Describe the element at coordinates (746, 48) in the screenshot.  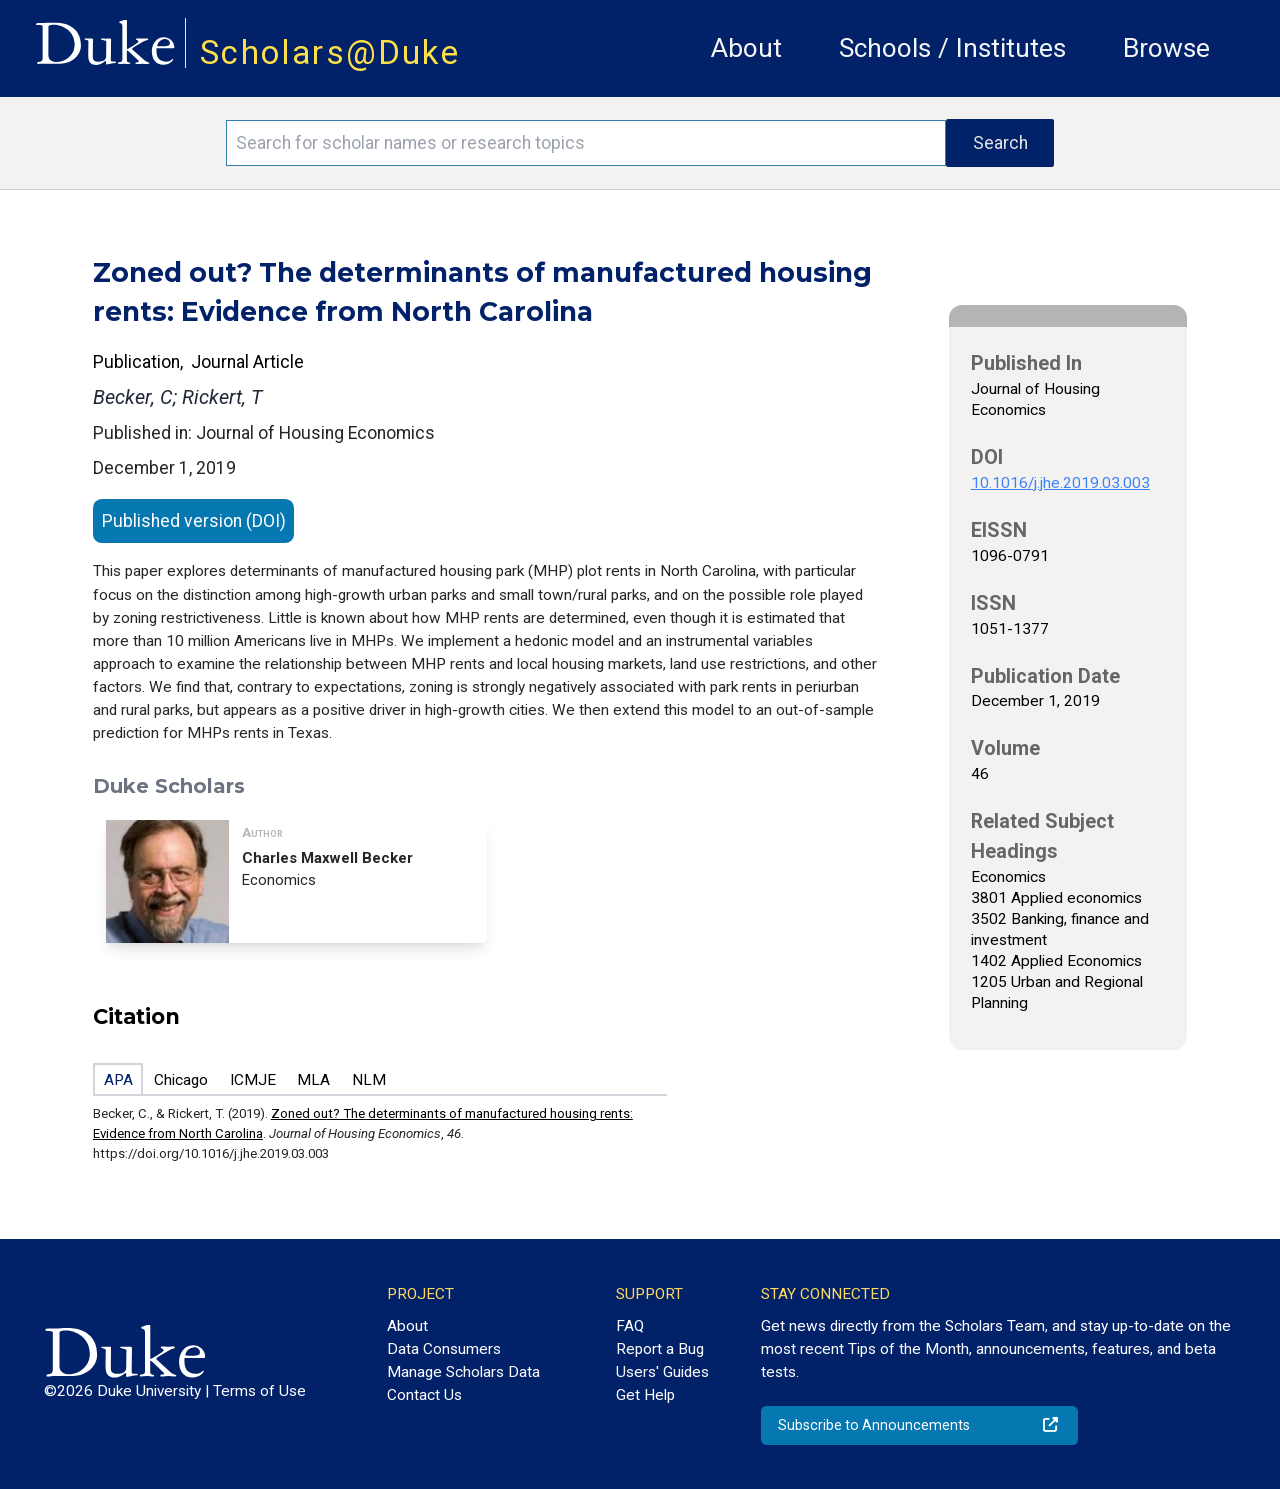
I see `About` at that location.